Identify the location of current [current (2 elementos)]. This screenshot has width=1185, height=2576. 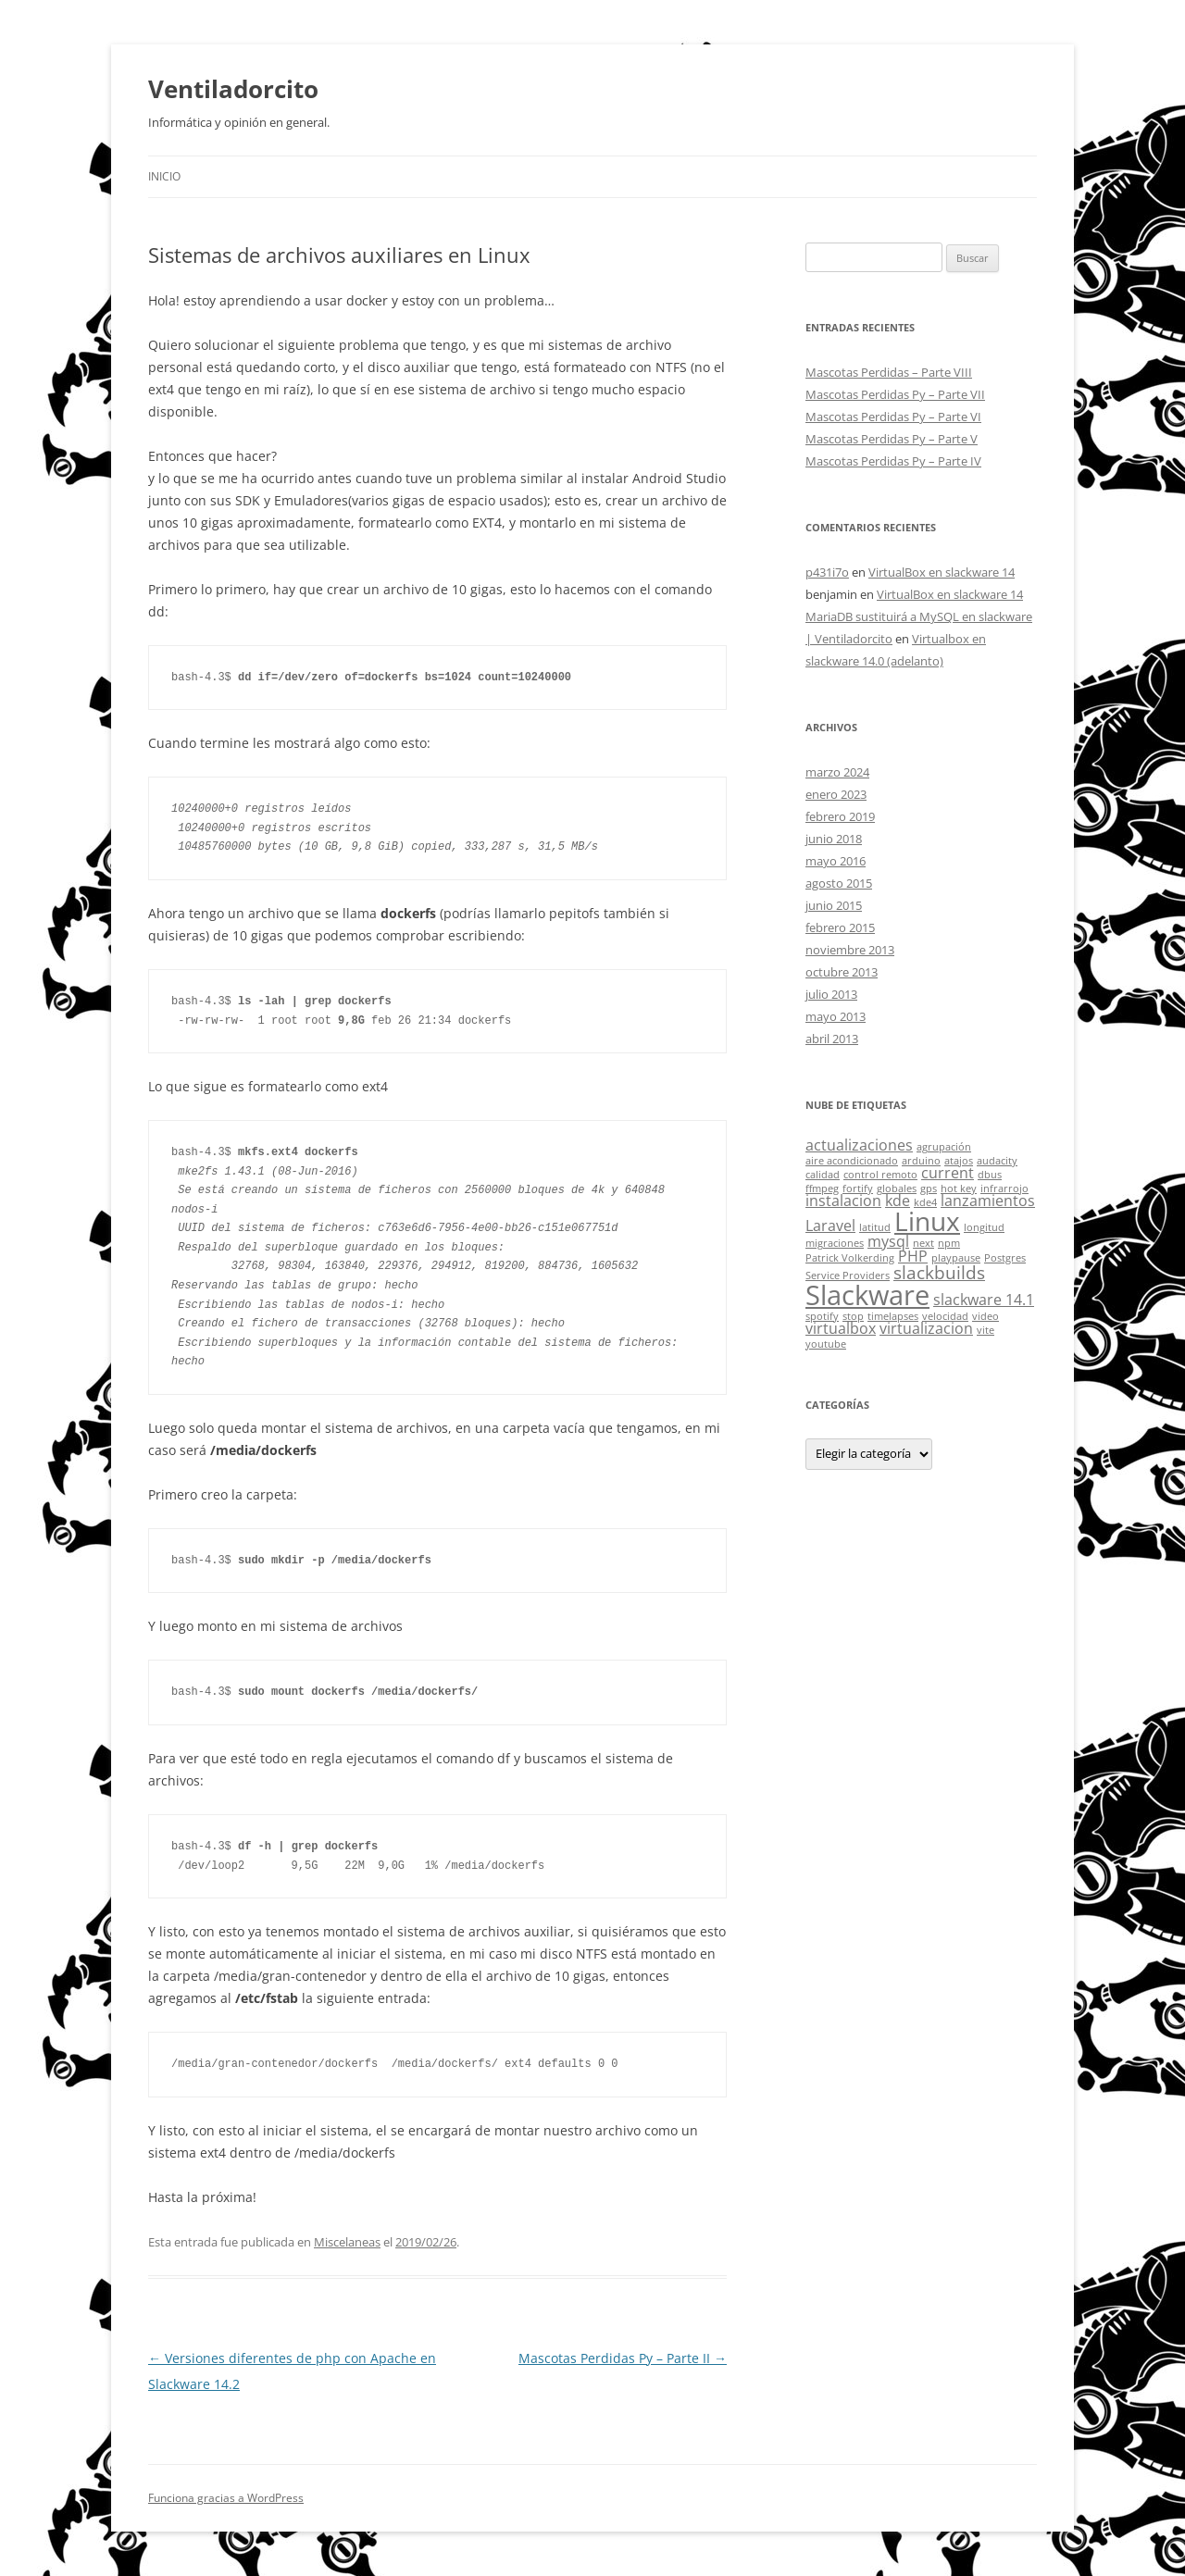
(947, 1173).